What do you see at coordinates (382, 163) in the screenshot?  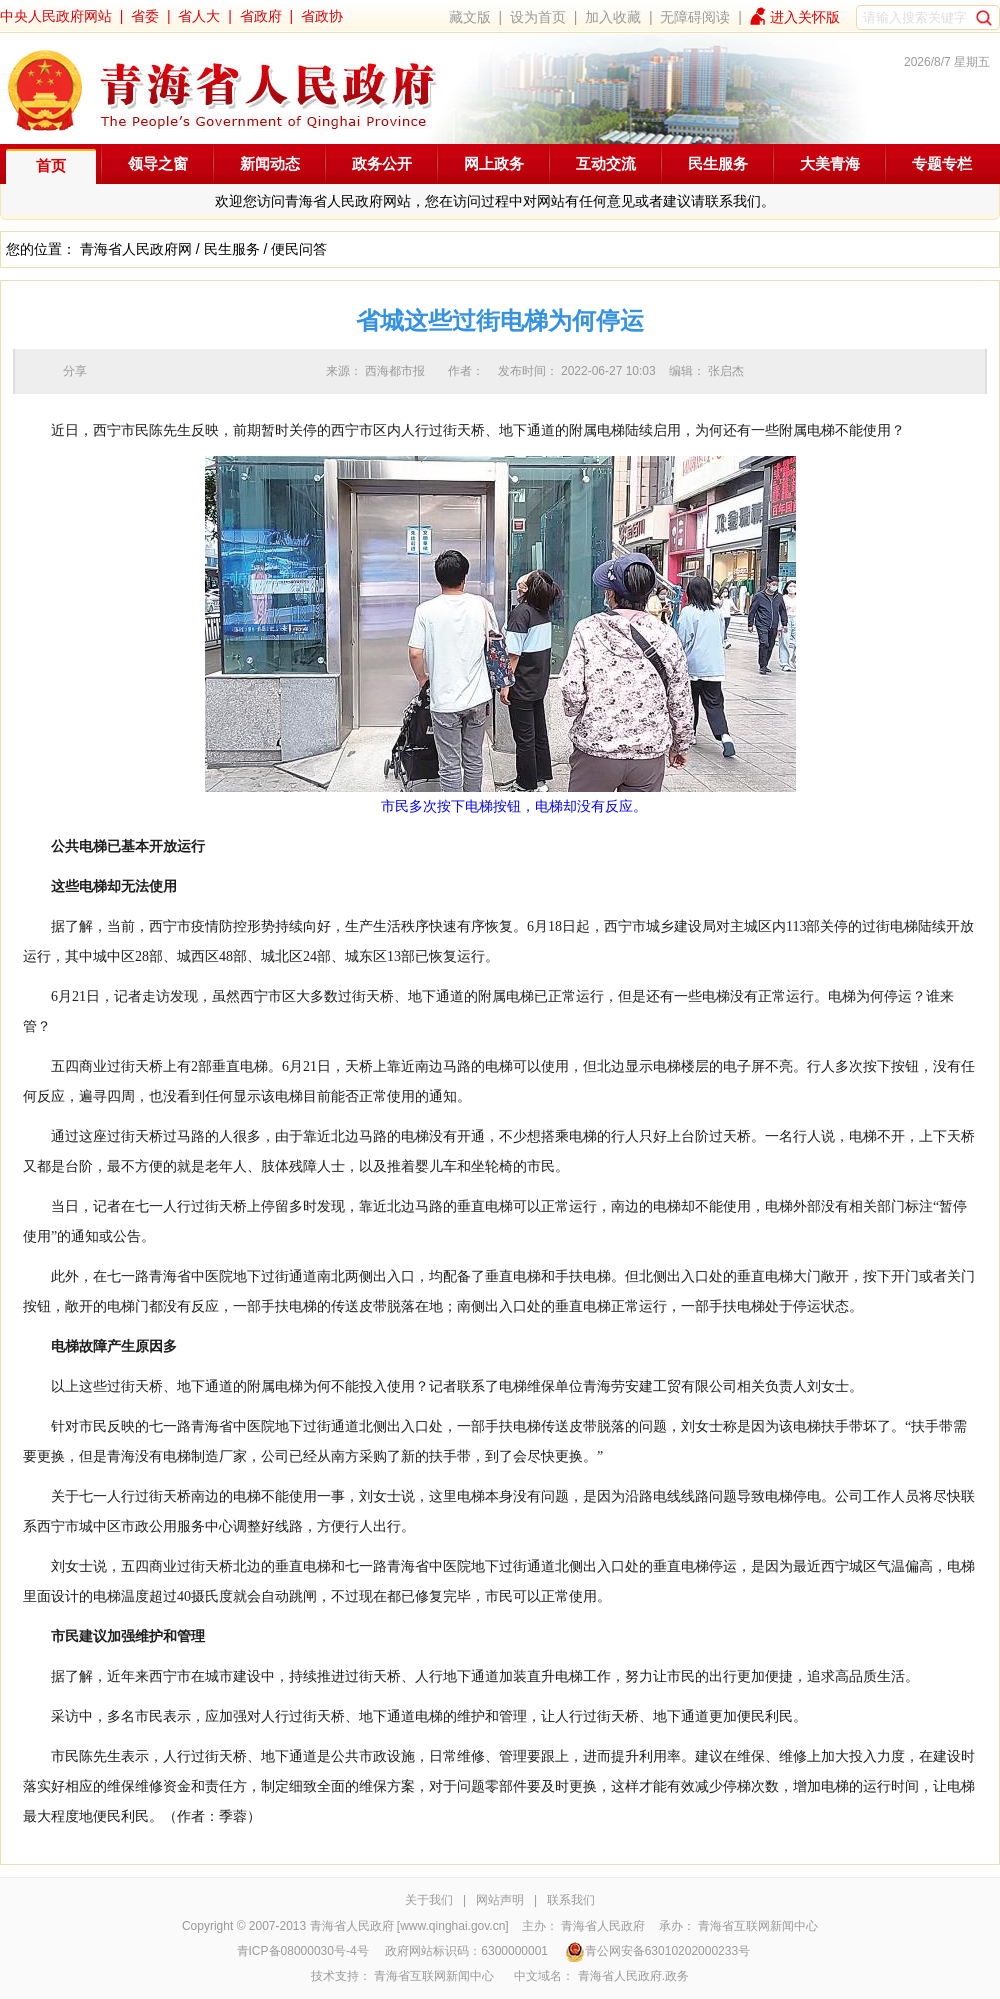 I see `政务公开` at bounding box center [382, 163].